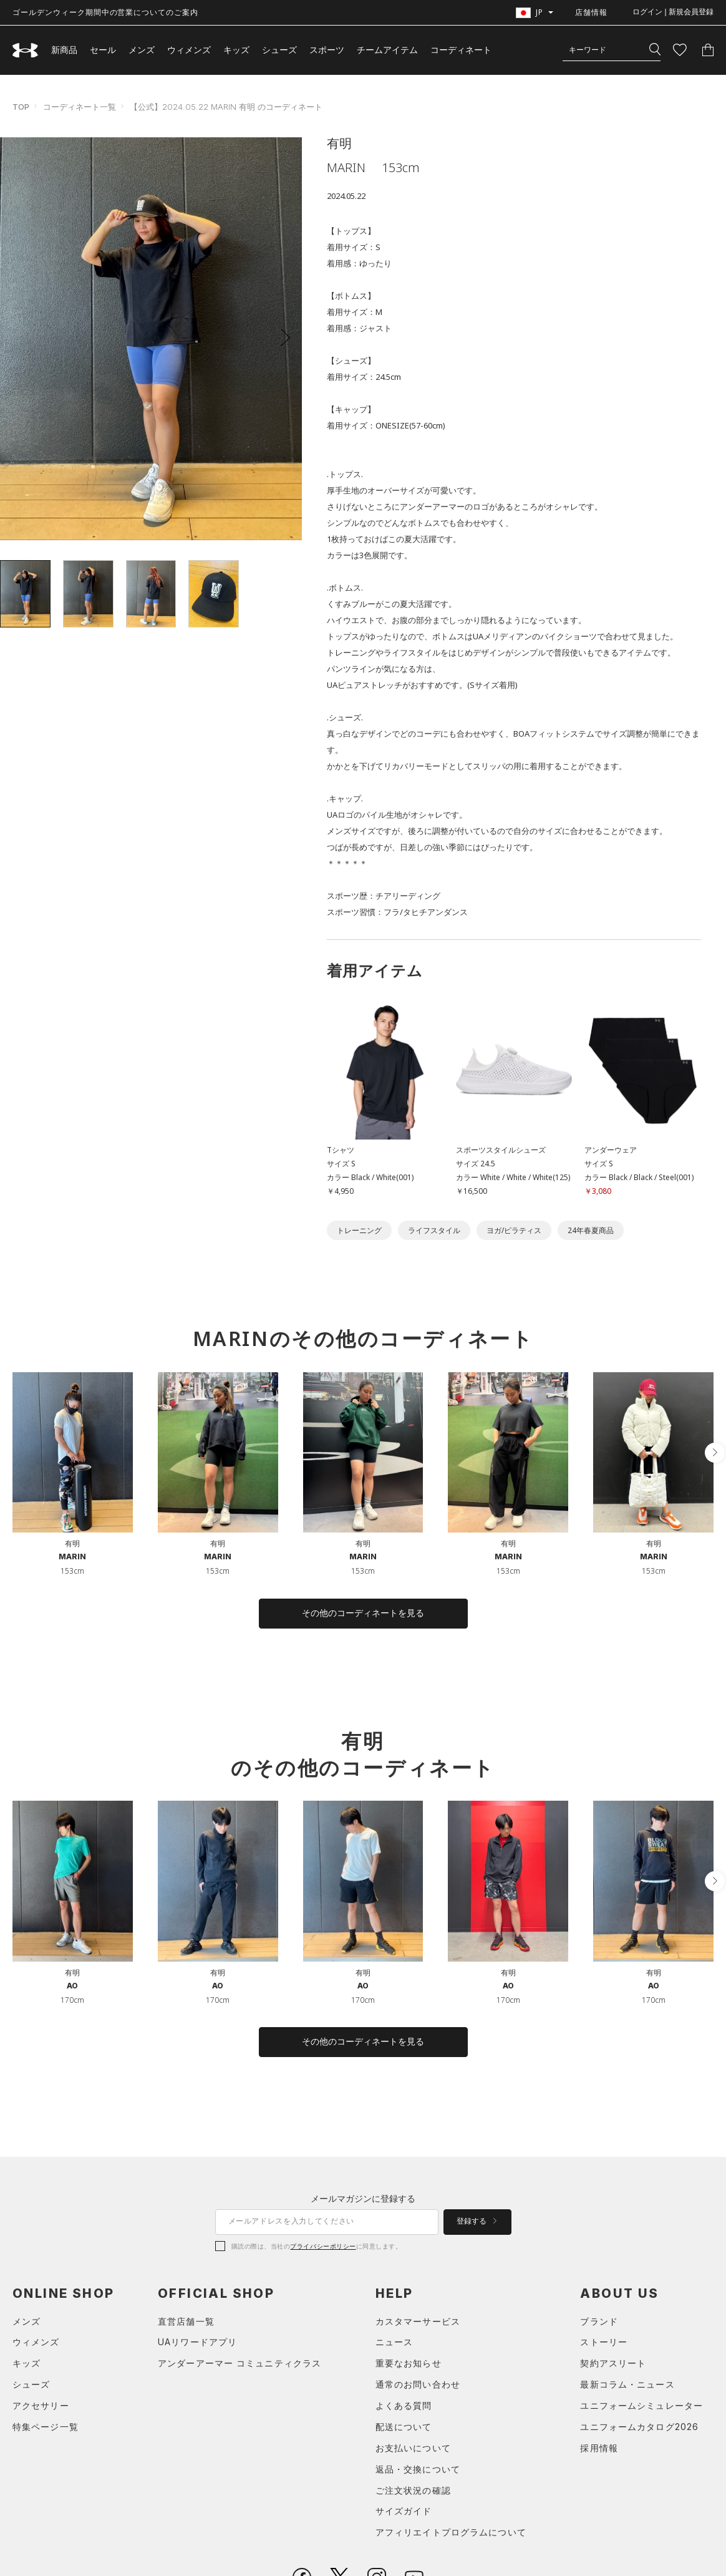 The width and height of the screenshot is (726, 2576). What do you see at coordinates (239, 2363) in the screenshot?
I see `アンダーアーマー コミュニティクラス` at bounding box center [239, 2363].